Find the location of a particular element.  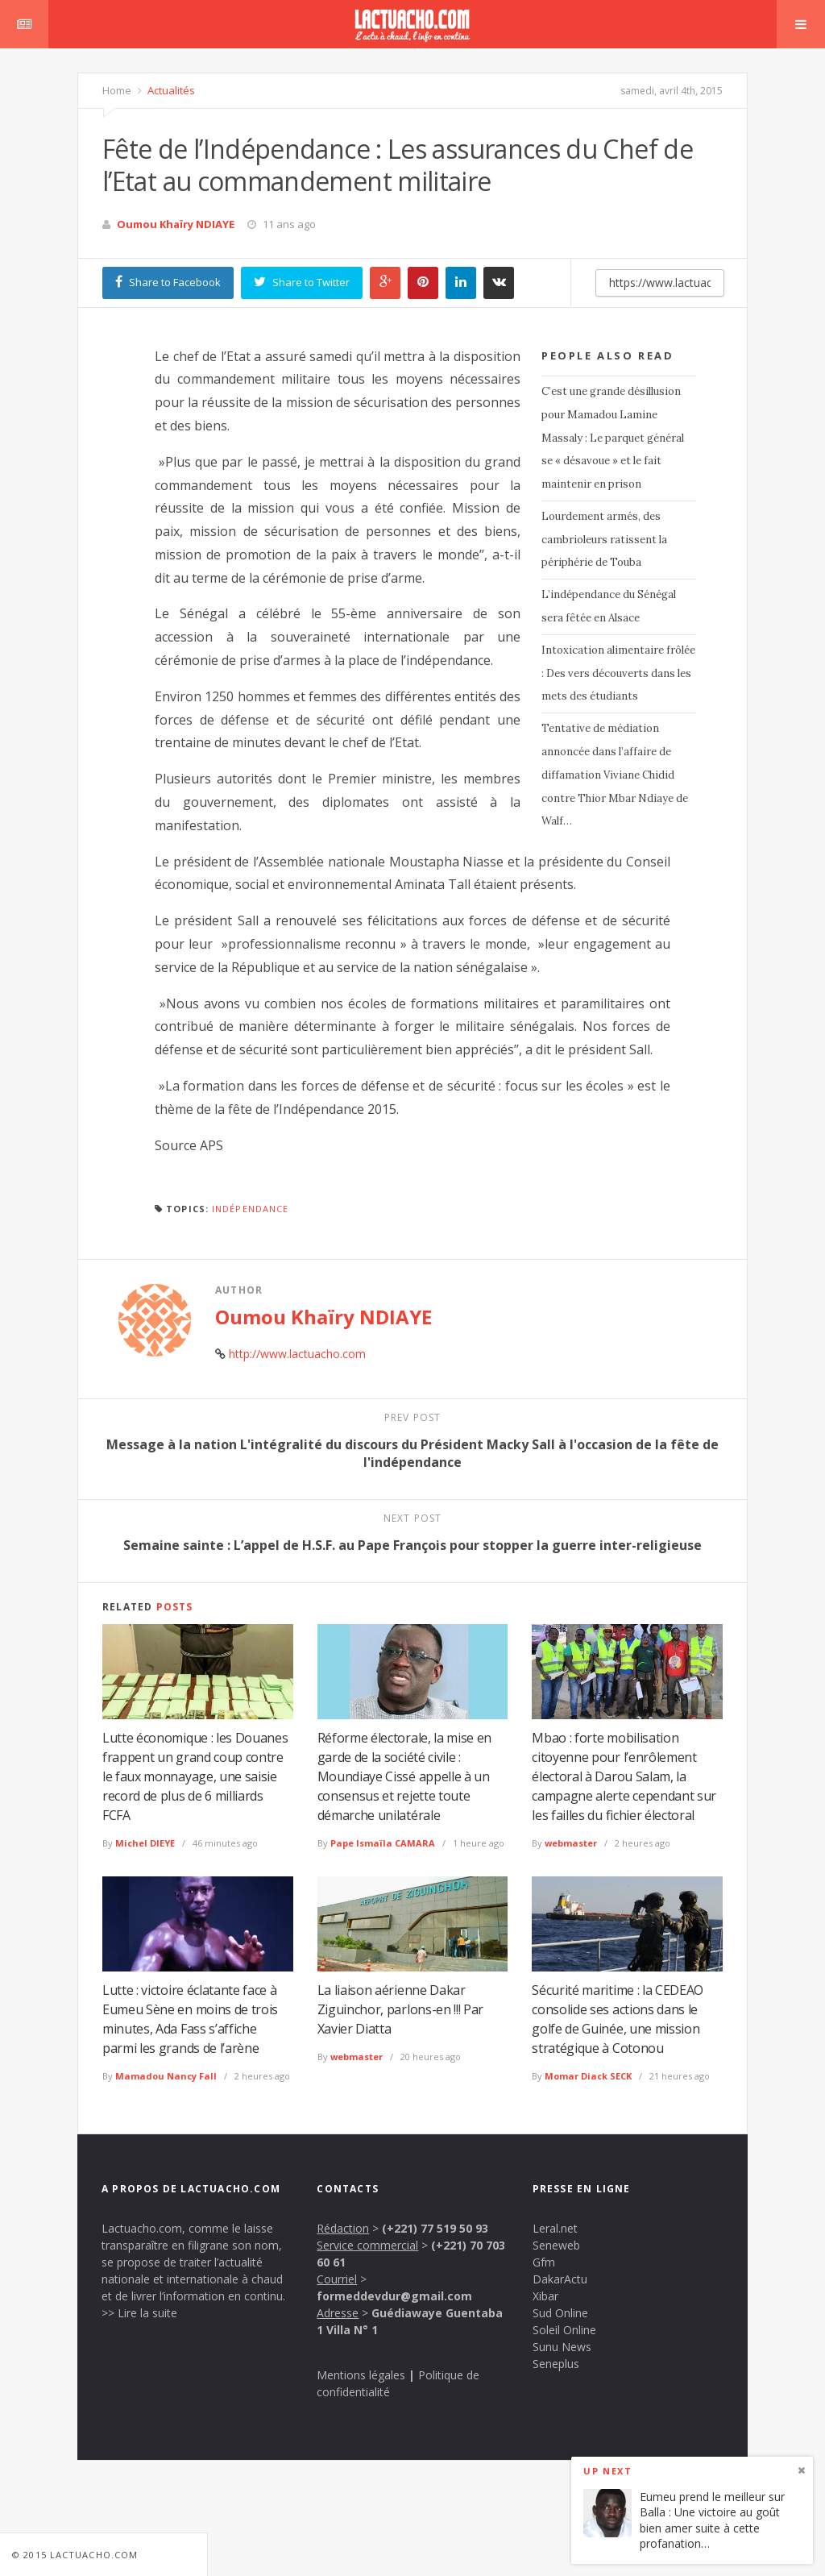

La liaison aérienne Dakar Ziguinchor, parlons-en !!! Par Xavier Diatta is located at coordinates (400, 2009).